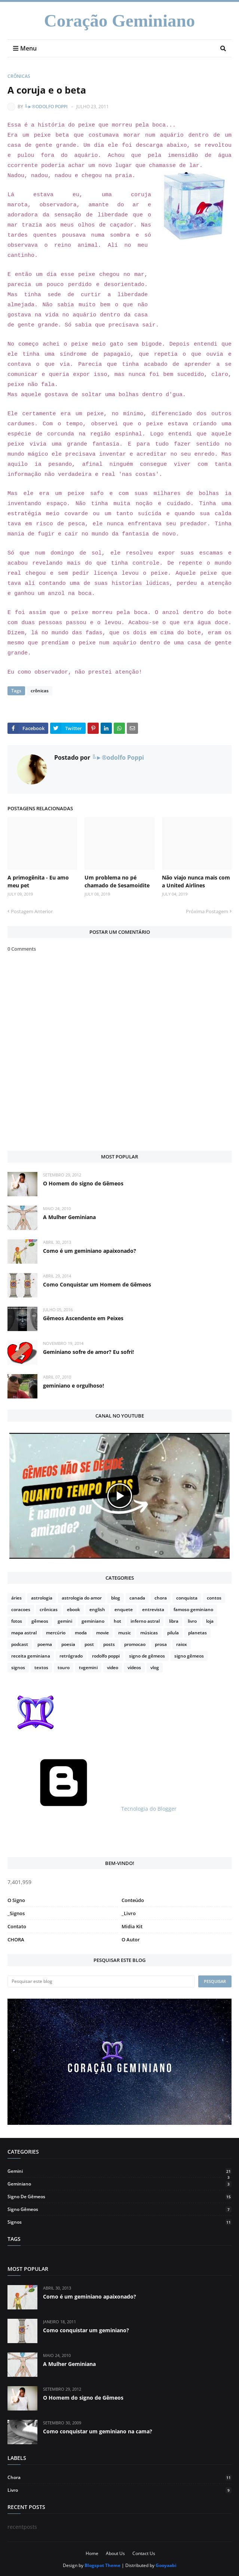 This screenshot has height=2576, width=239. Describe the element at coordinates (16, 1900) in the screenshot. I see `O Signo` at that location.